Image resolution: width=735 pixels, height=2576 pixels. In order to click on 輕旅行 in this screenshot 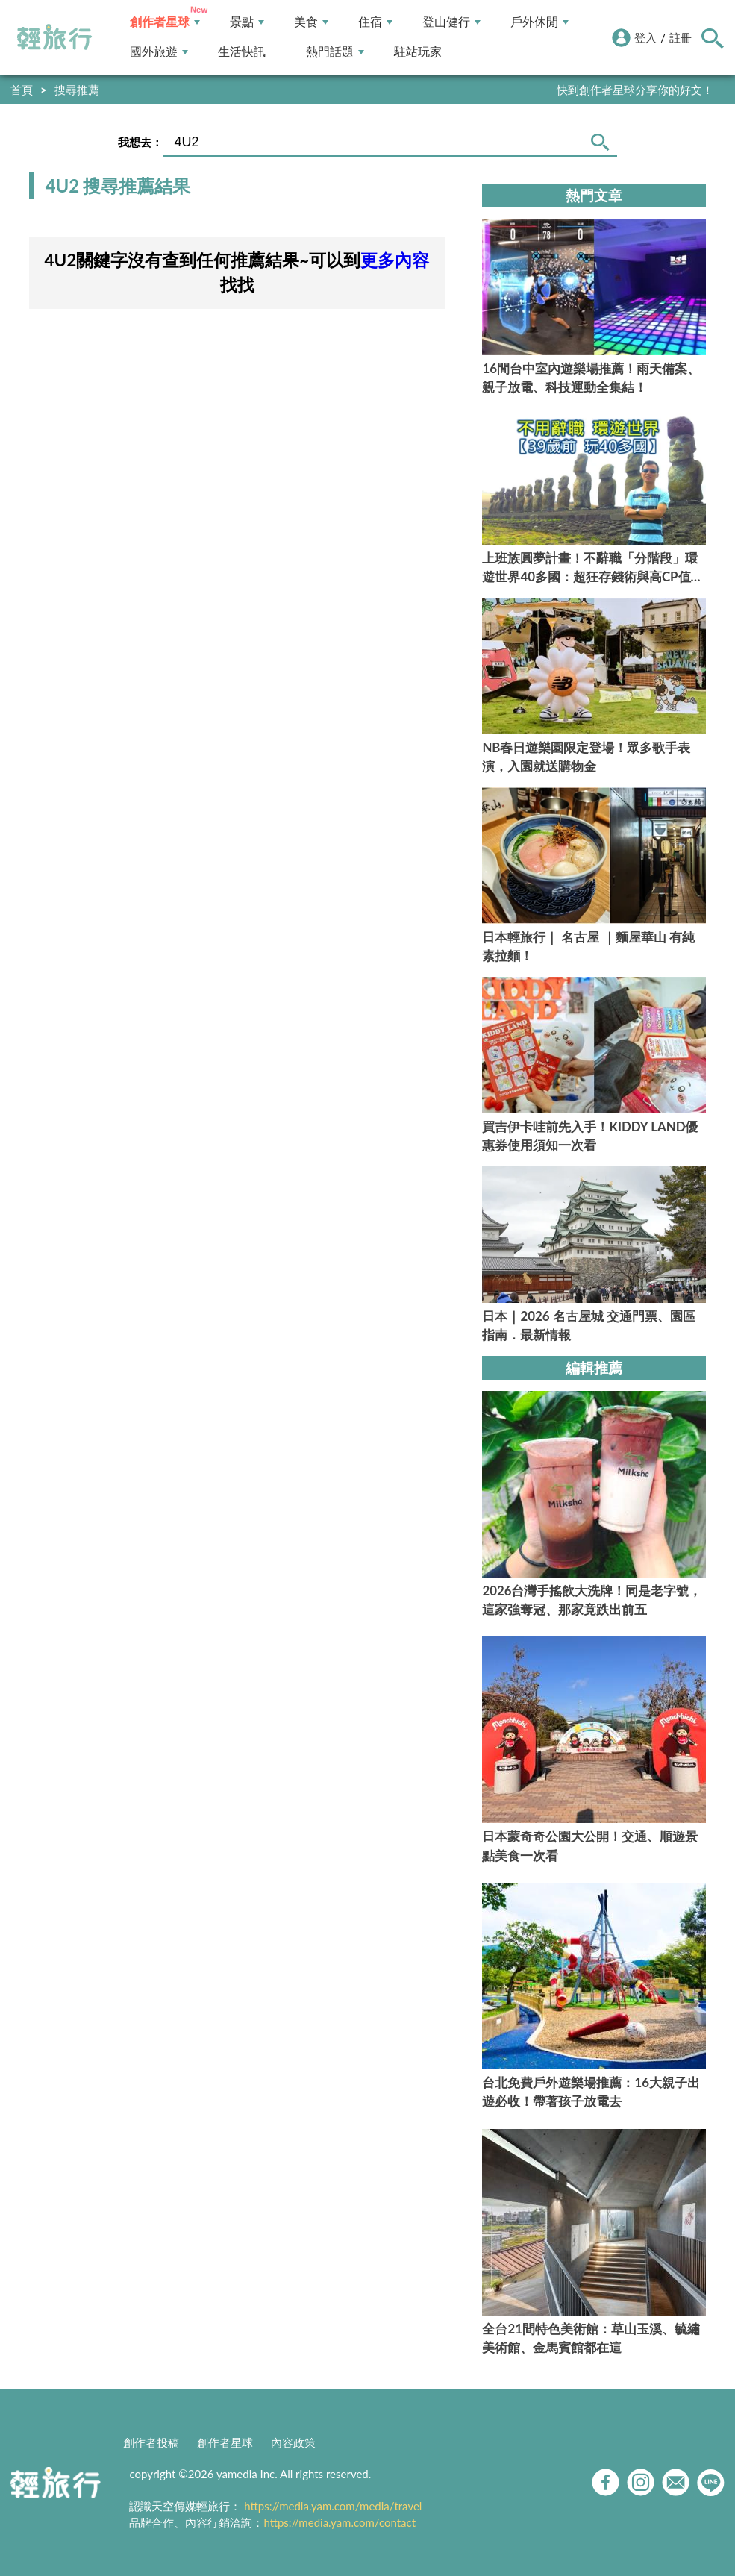, I will do `click(54, 37)`.